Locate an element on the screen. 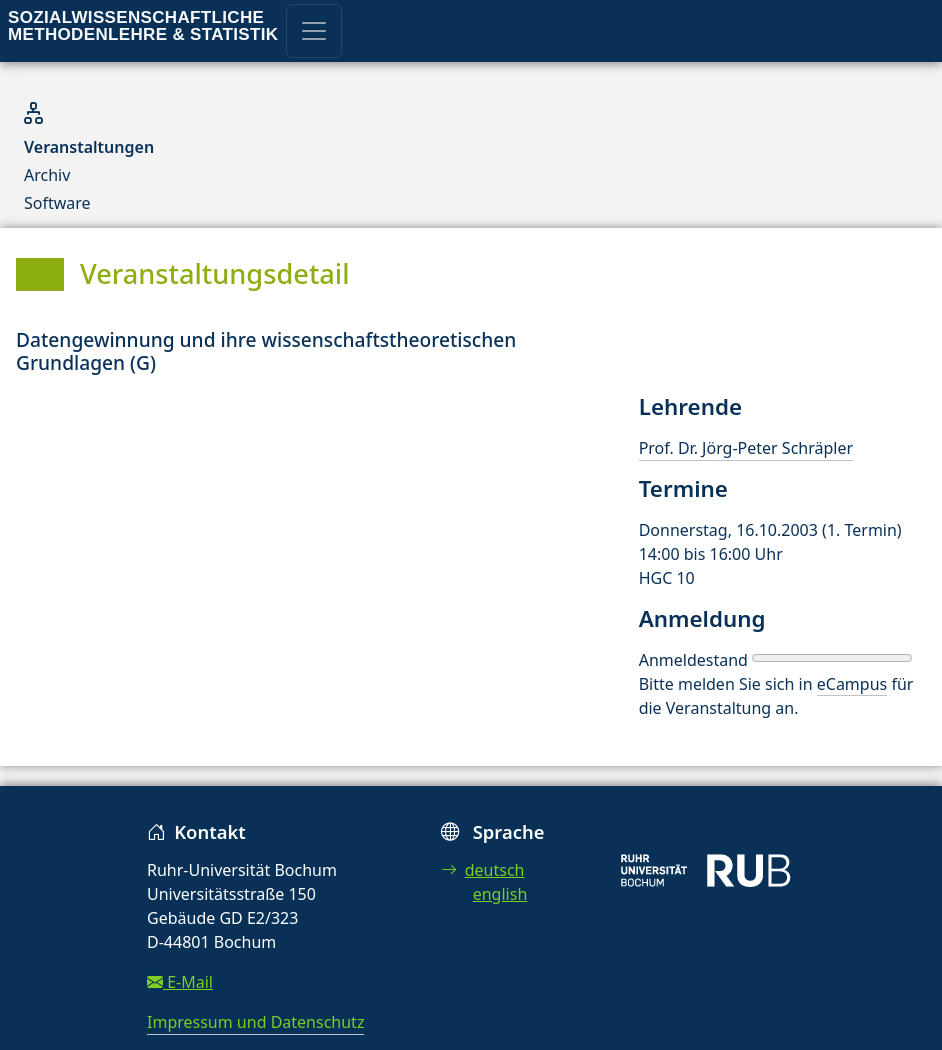 This screenshot has height=1050, width=942. Prof. Dr. Jörg-Peter Schräpler is located at coordinates (746, 448).